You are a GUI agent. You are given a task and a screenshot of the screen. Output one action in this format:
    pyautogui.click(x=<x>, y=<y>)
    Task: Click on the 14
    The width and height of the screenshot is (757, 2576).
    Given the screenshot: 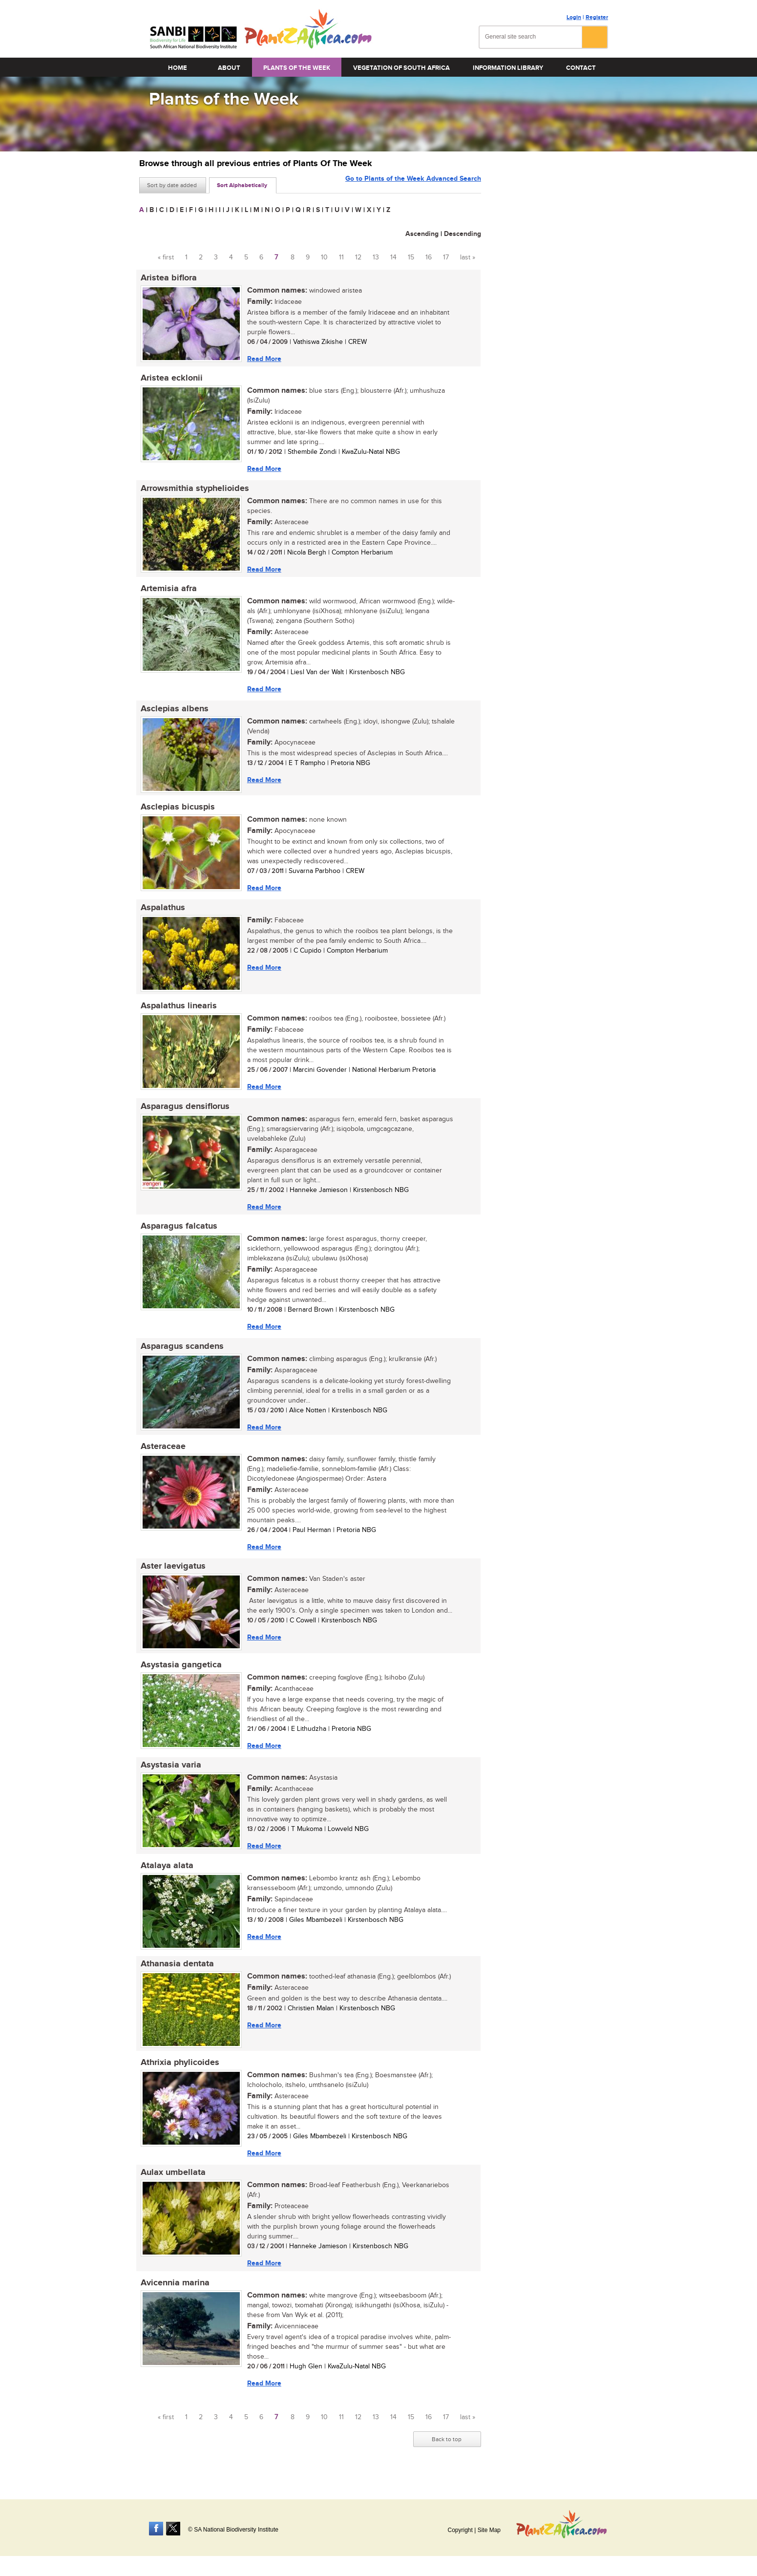 What is the action you would take?
    pyautogui.click(x=393, y=257)
    